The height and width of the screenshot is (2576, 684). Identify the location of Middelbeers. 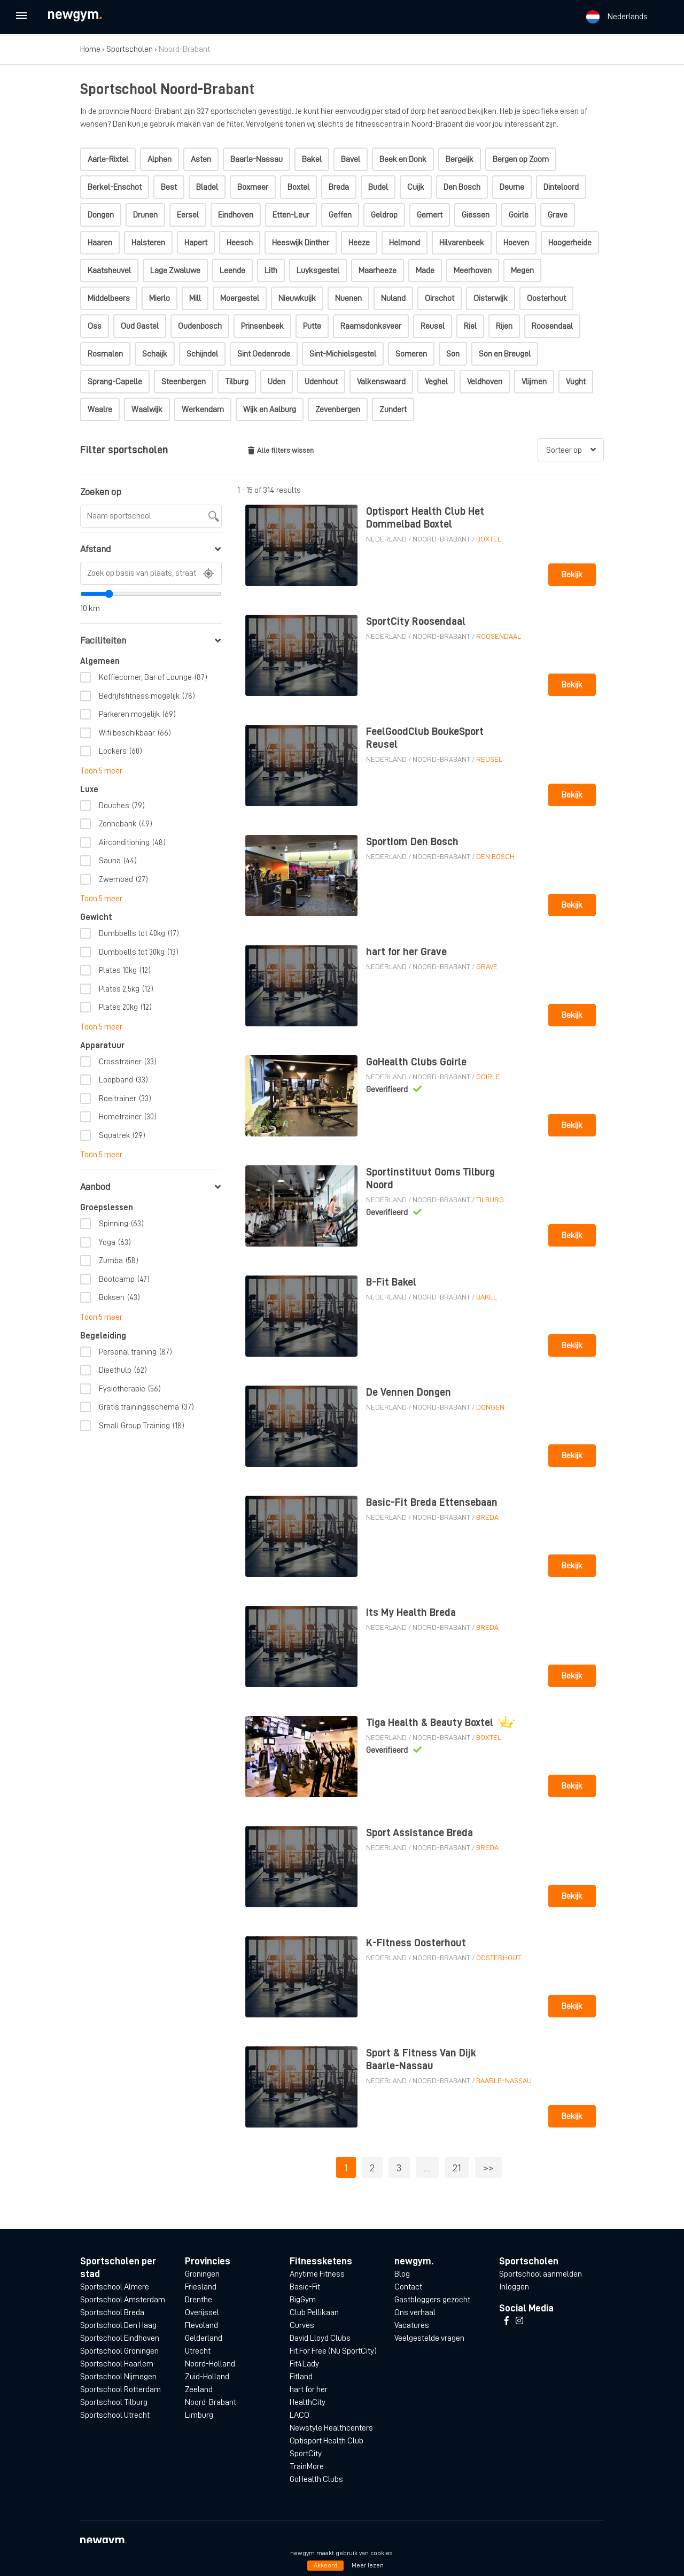
(109, 298).